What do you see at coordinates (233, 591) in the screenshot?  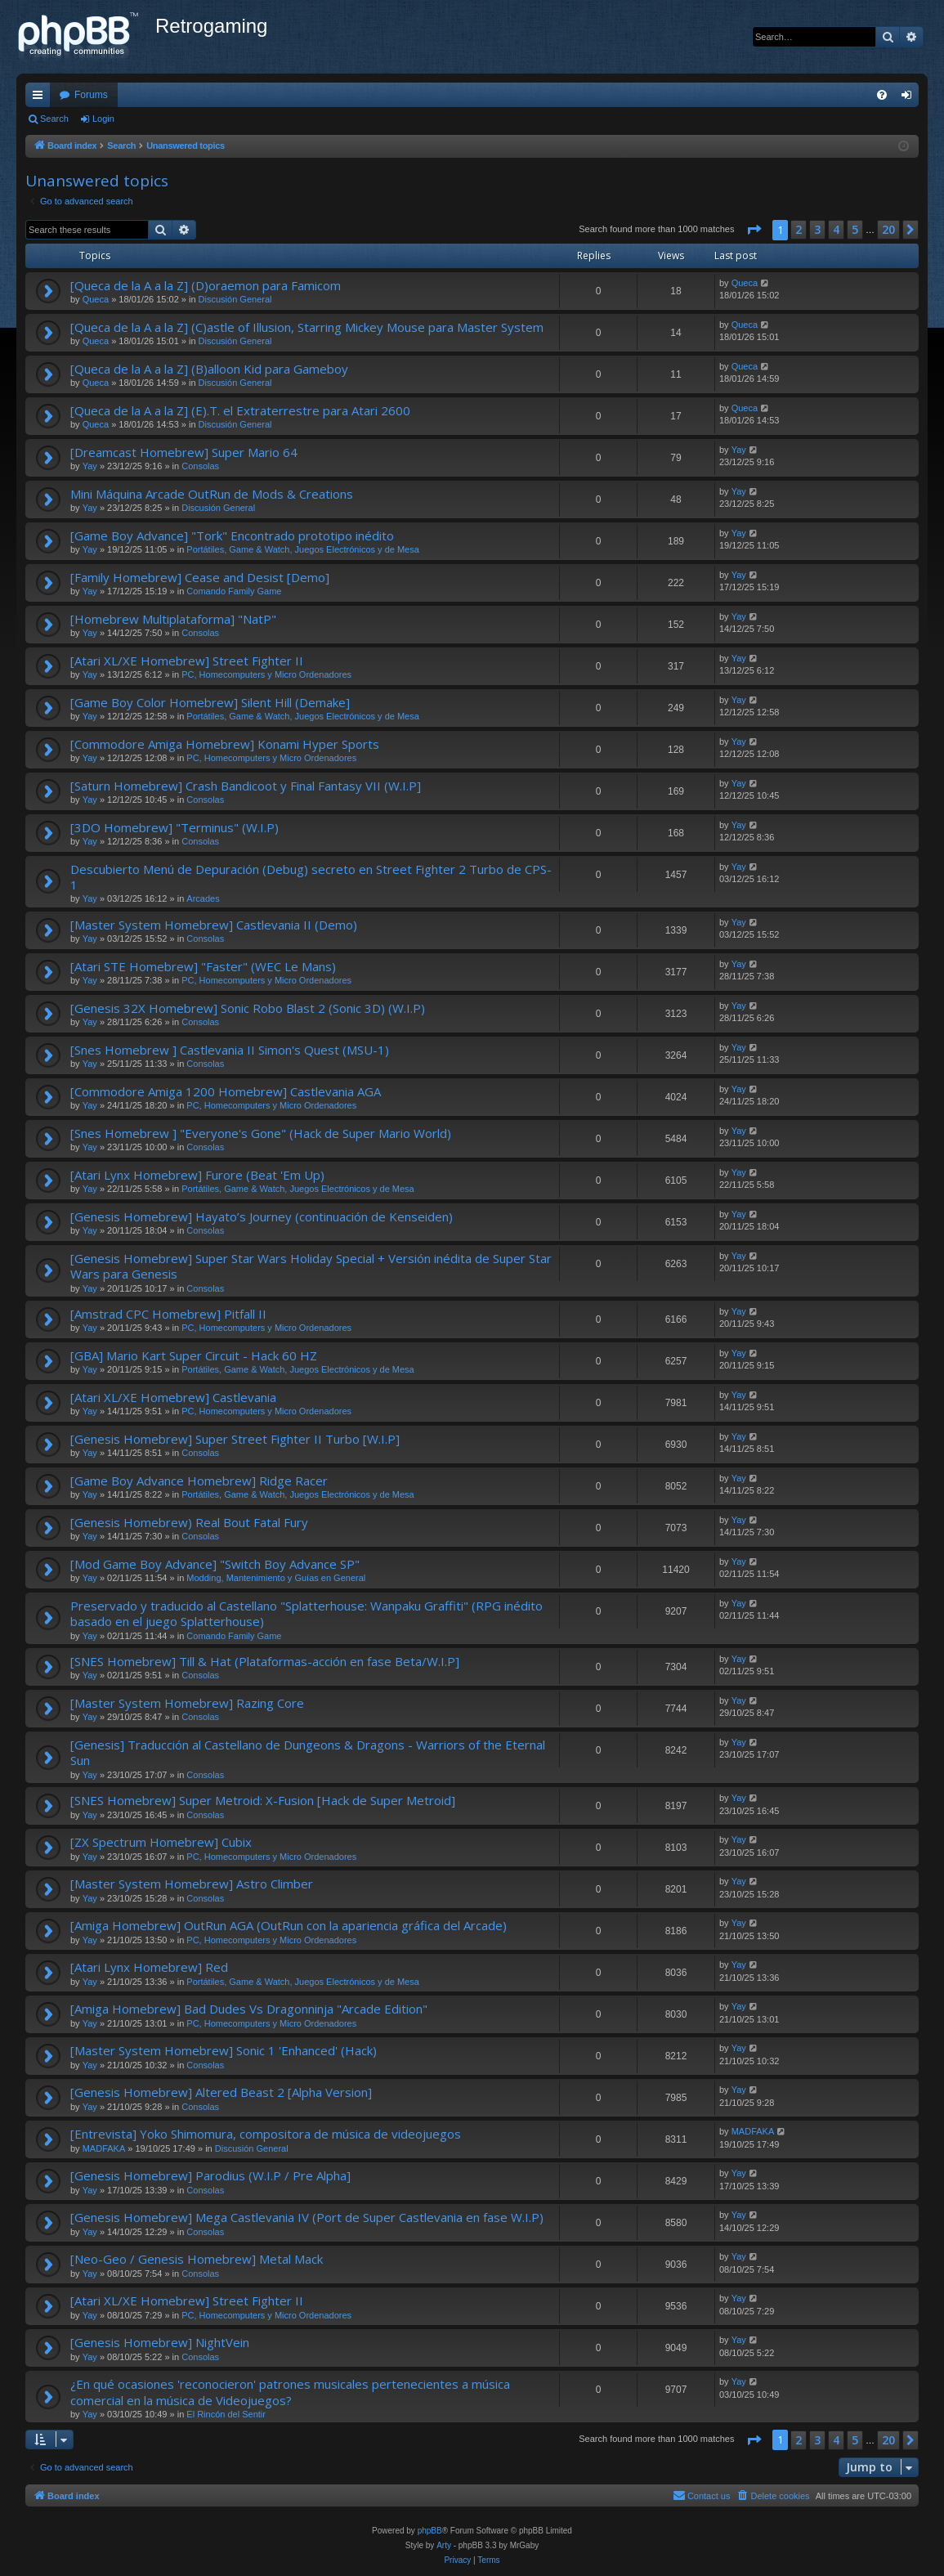 I see `Comando Family Game` at bounding box center [233, 591].